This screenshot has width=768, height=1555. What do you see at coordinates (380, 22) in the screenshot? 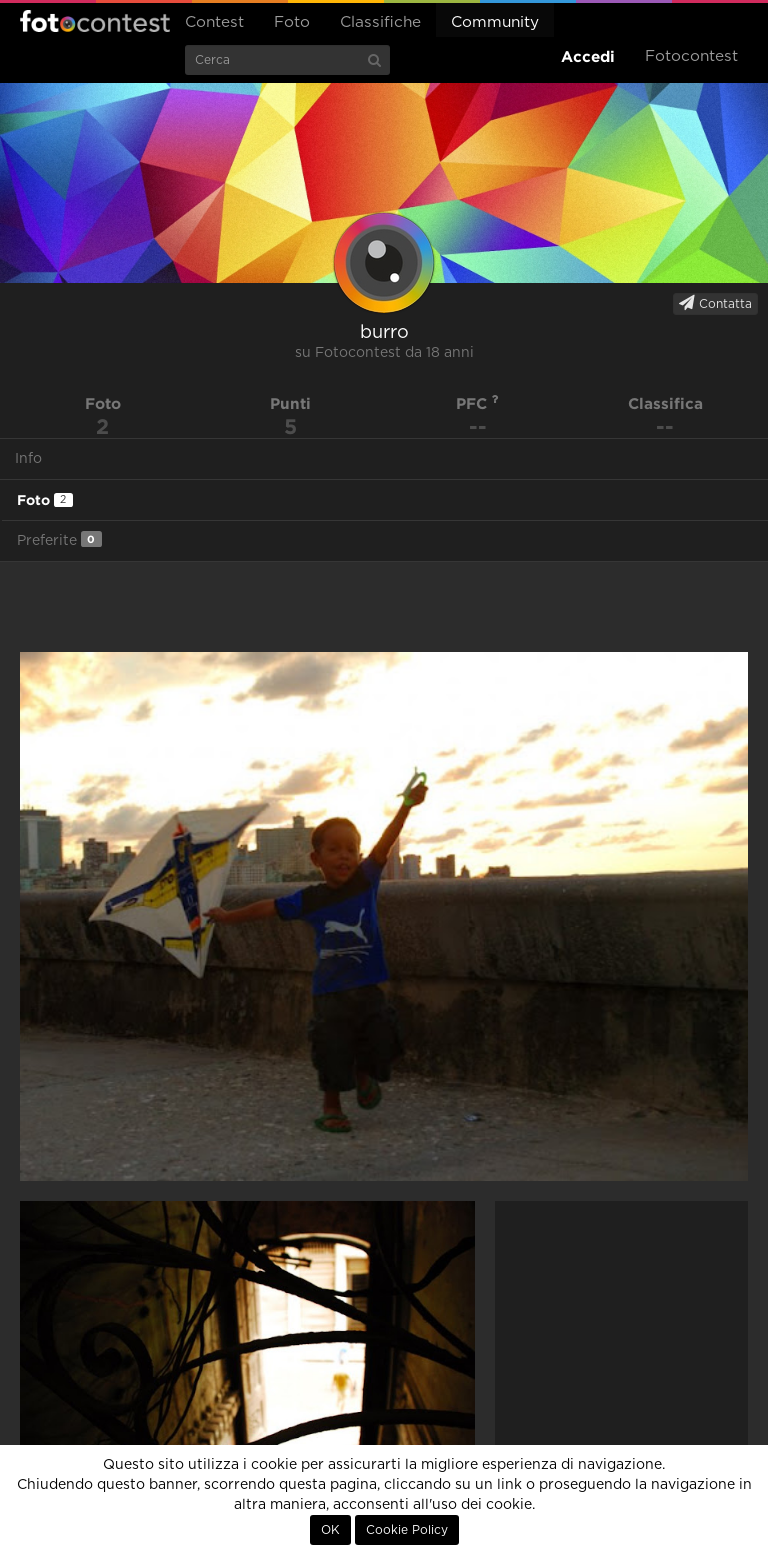
I see `Classifiche` at bounding box center [380, 22].